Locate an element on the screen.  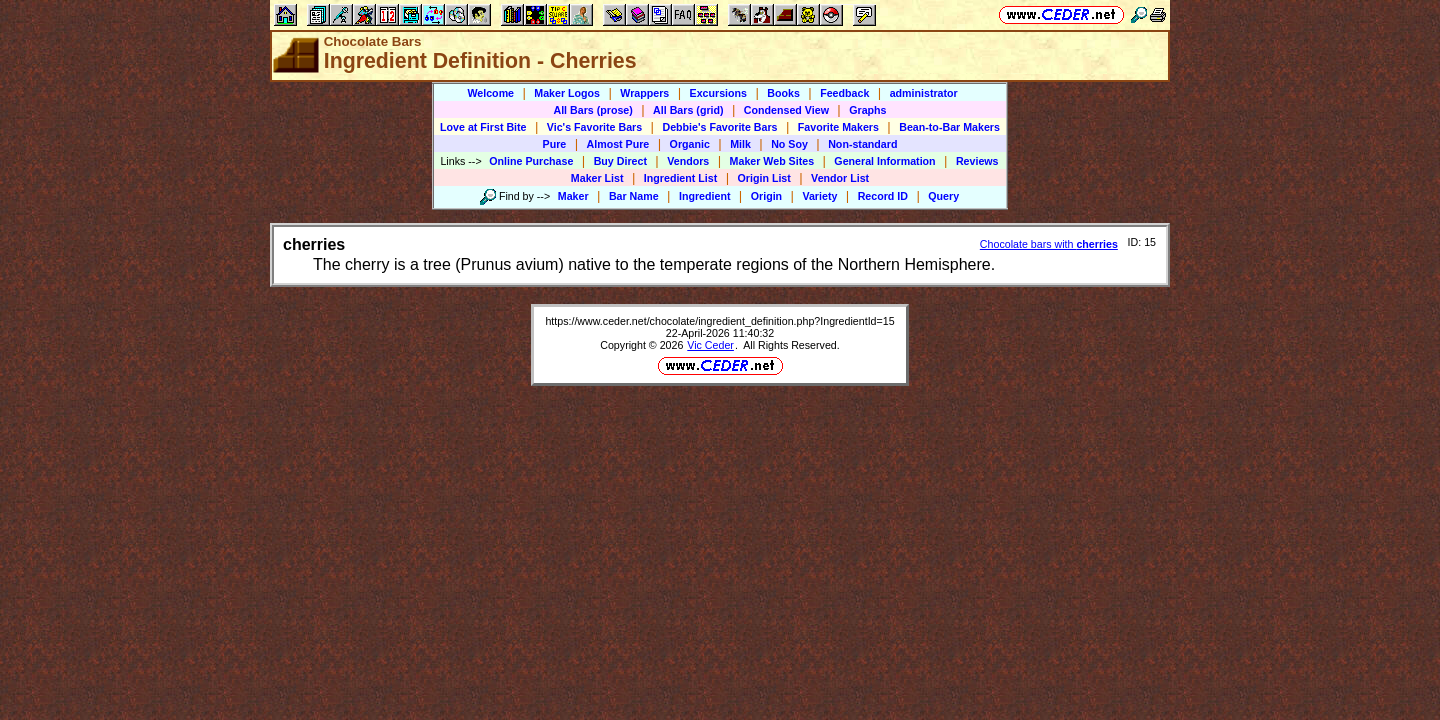
Graphs is located at coordinates (867, 110).